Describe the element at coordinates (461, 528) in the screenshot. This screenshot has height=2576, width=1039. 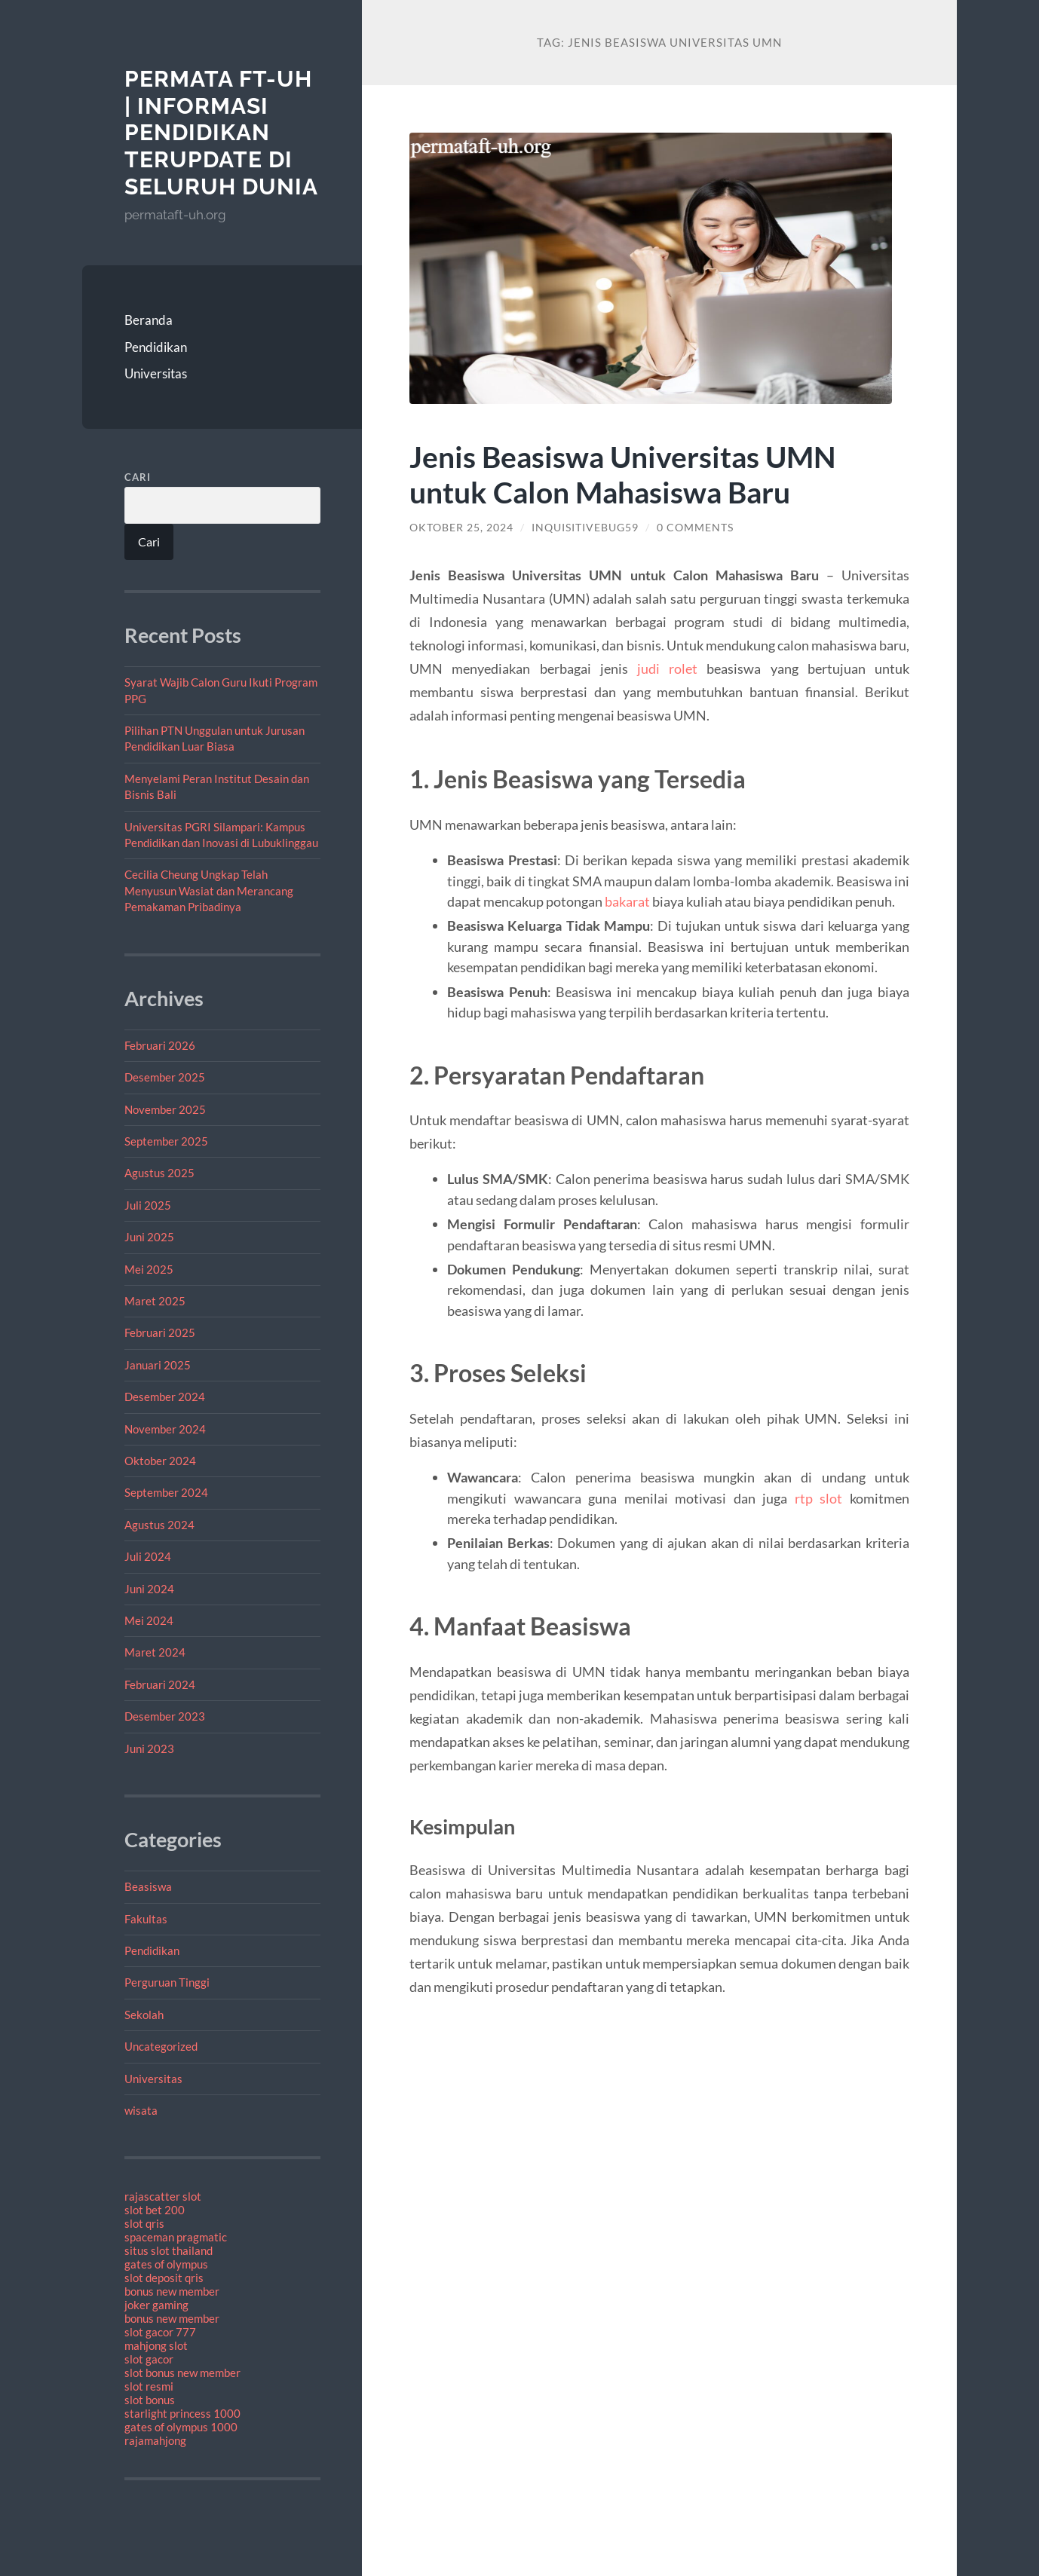
I see `Oktober 25, 2024` at that location.